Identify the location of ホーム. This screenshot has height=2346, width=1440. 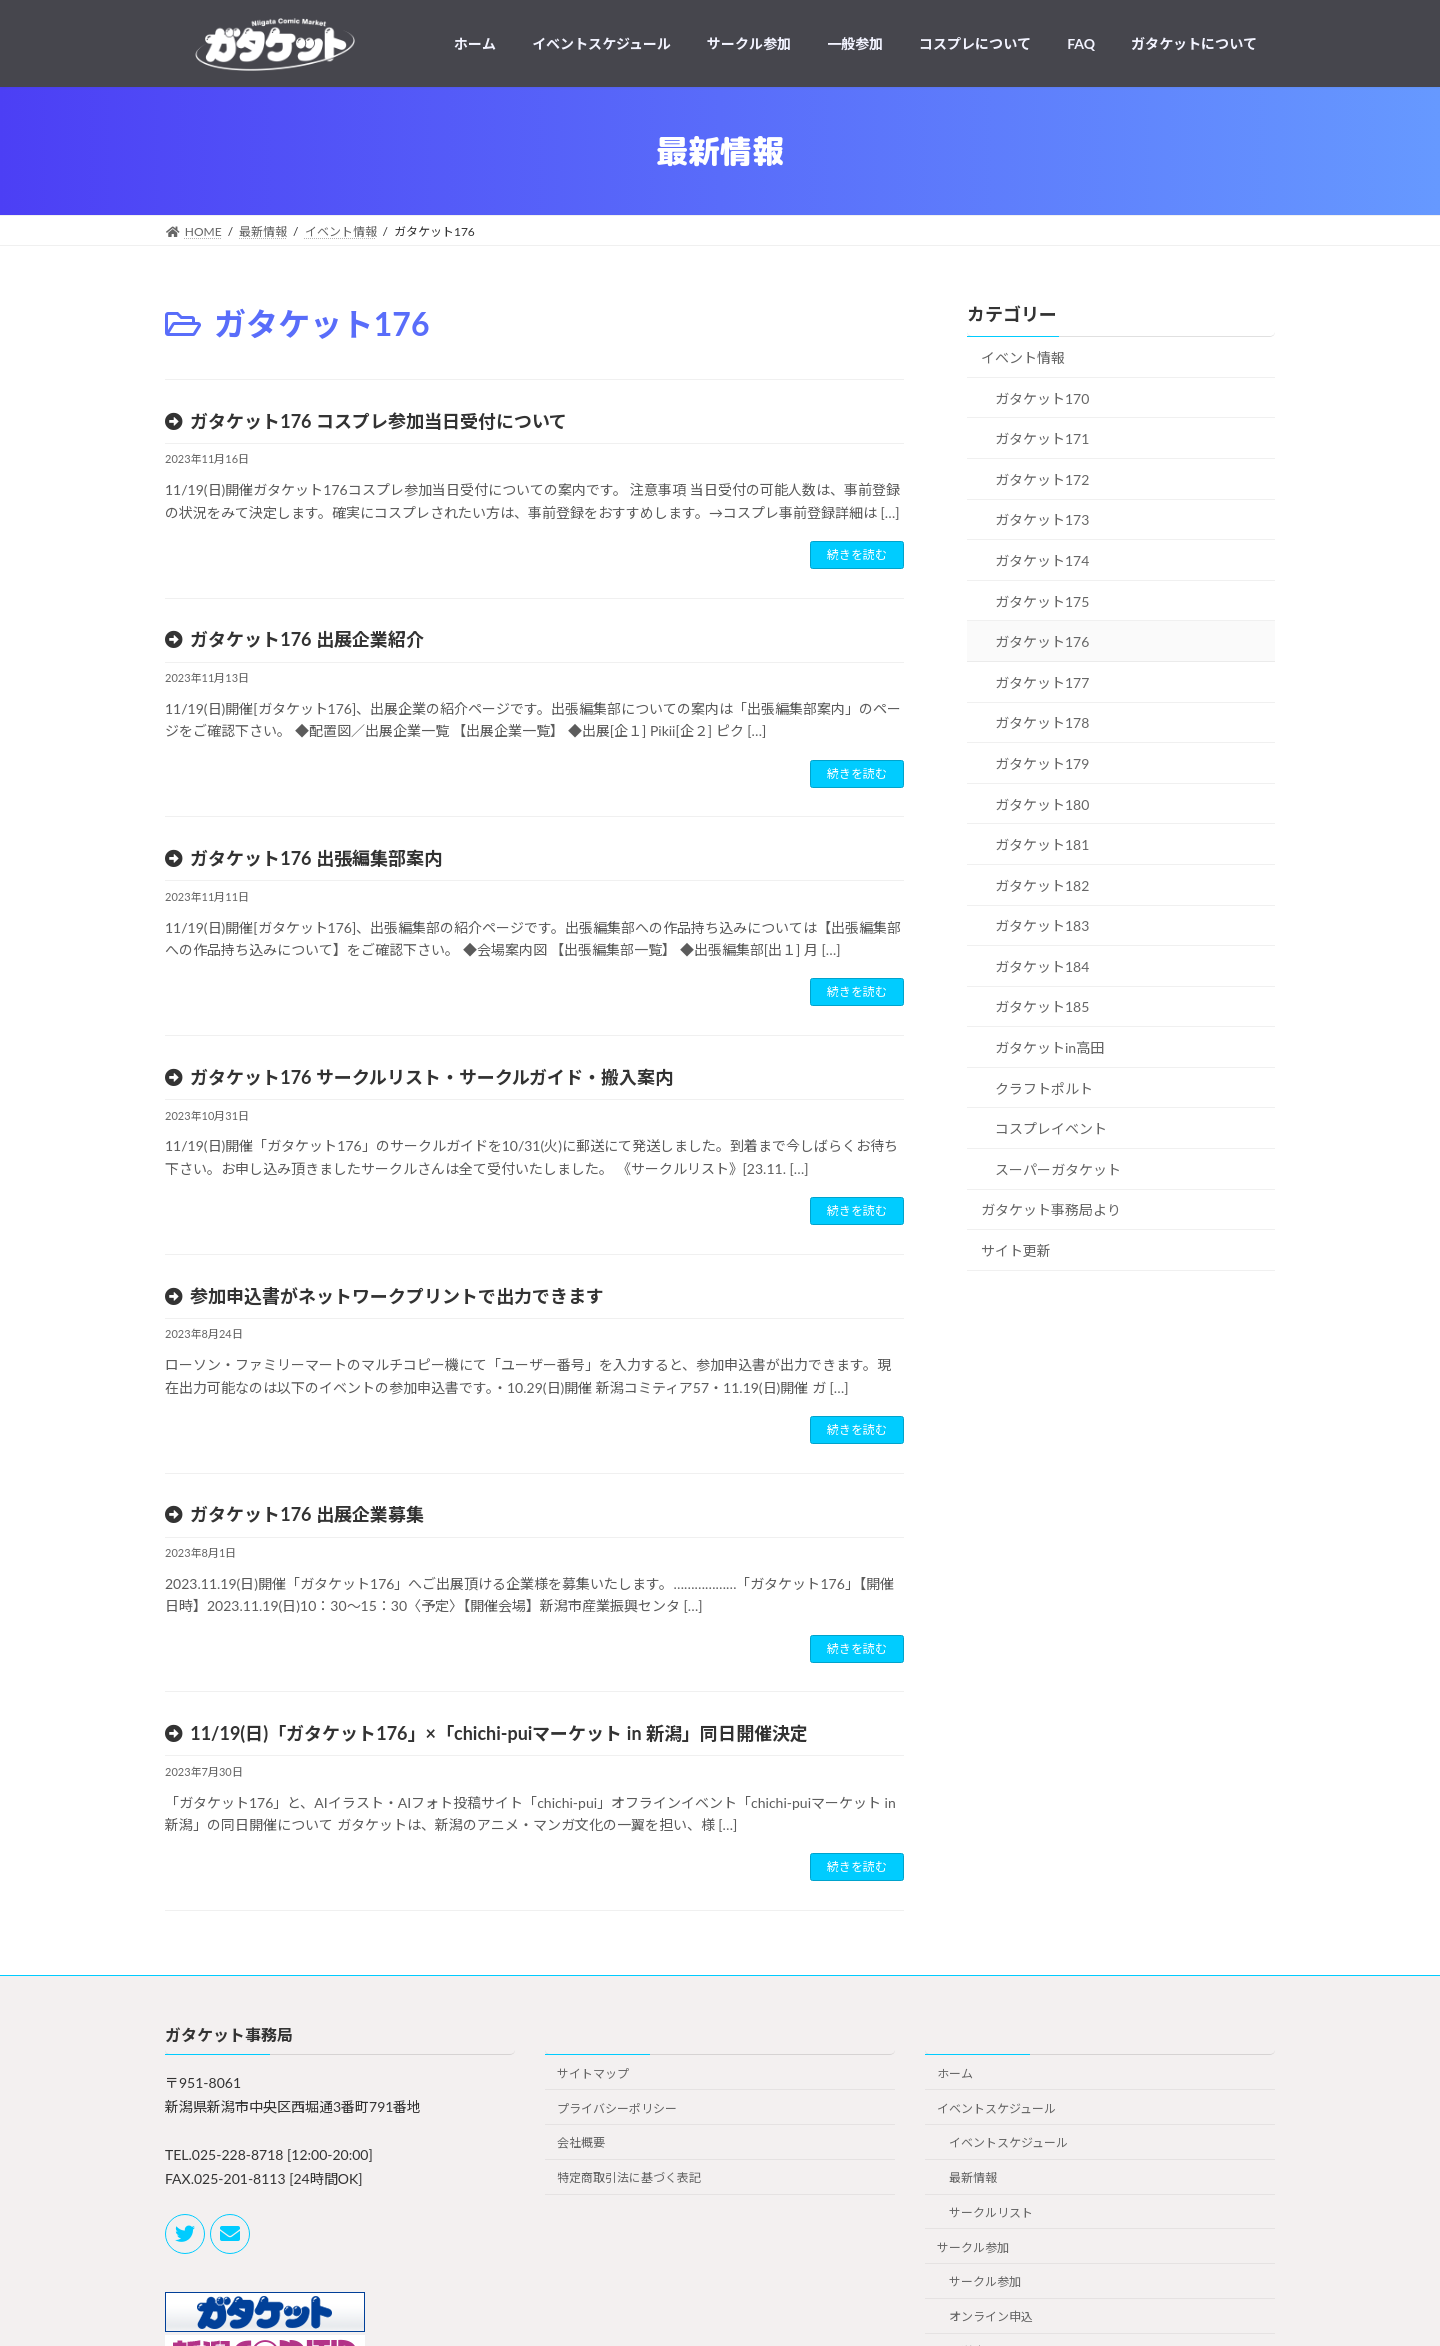
(955, 2073).